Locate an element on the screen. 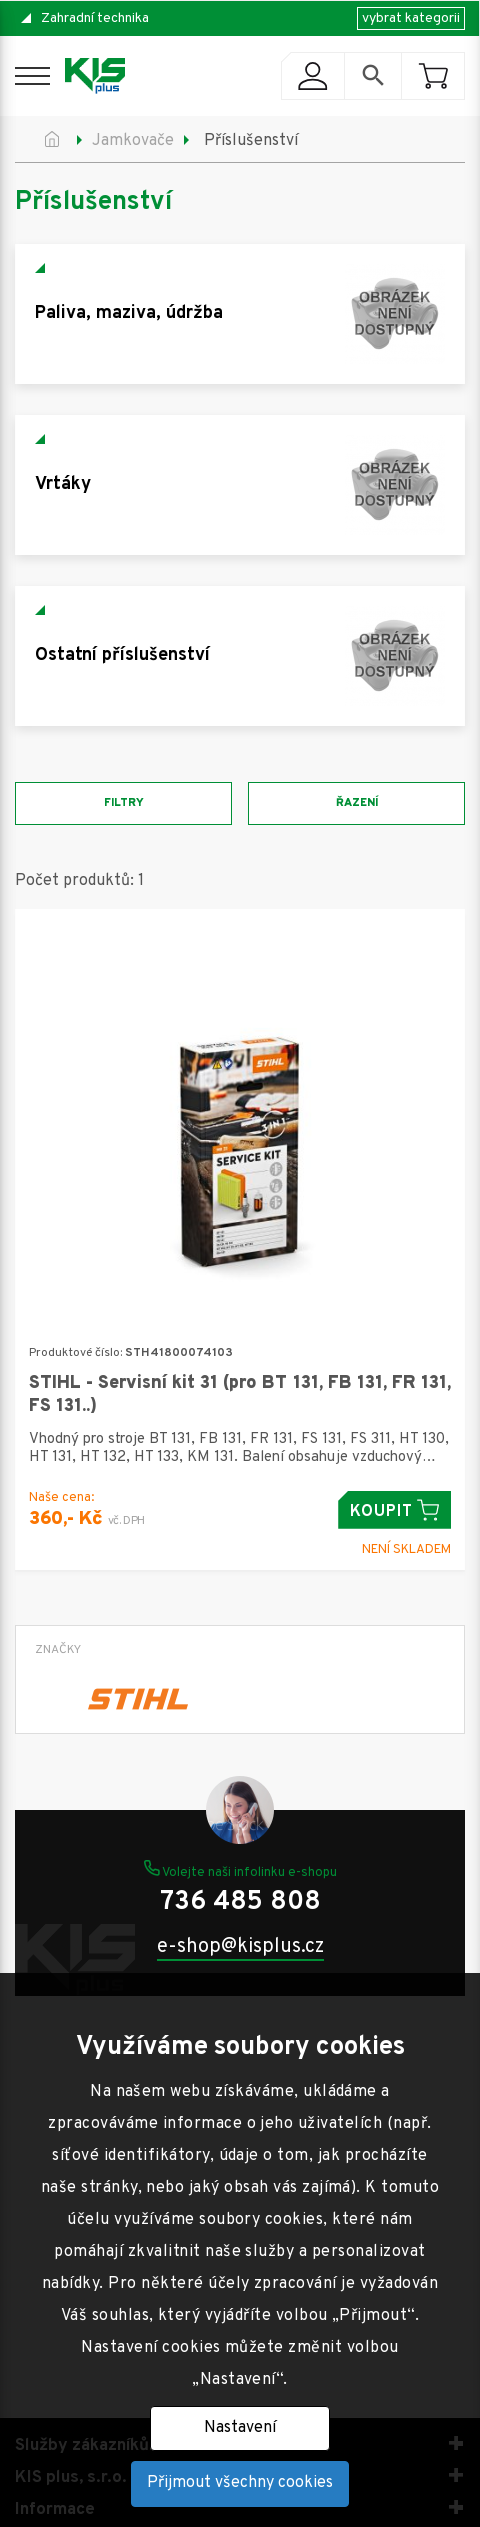  Zahradní technika is located at coordinates (95, 18).